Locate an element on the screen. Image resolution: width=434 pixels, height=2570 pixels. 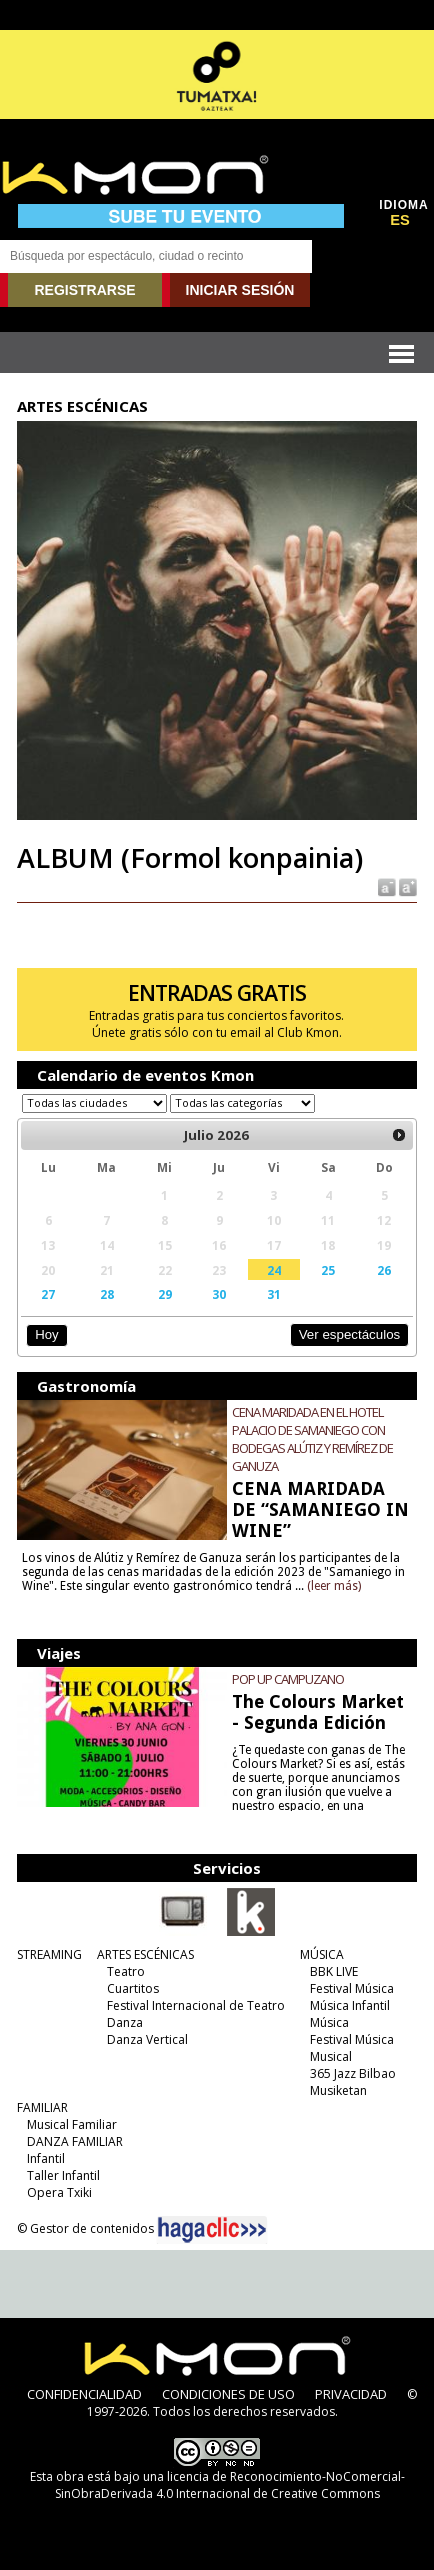
Cuartitos is located at coordinates (133, 1988).